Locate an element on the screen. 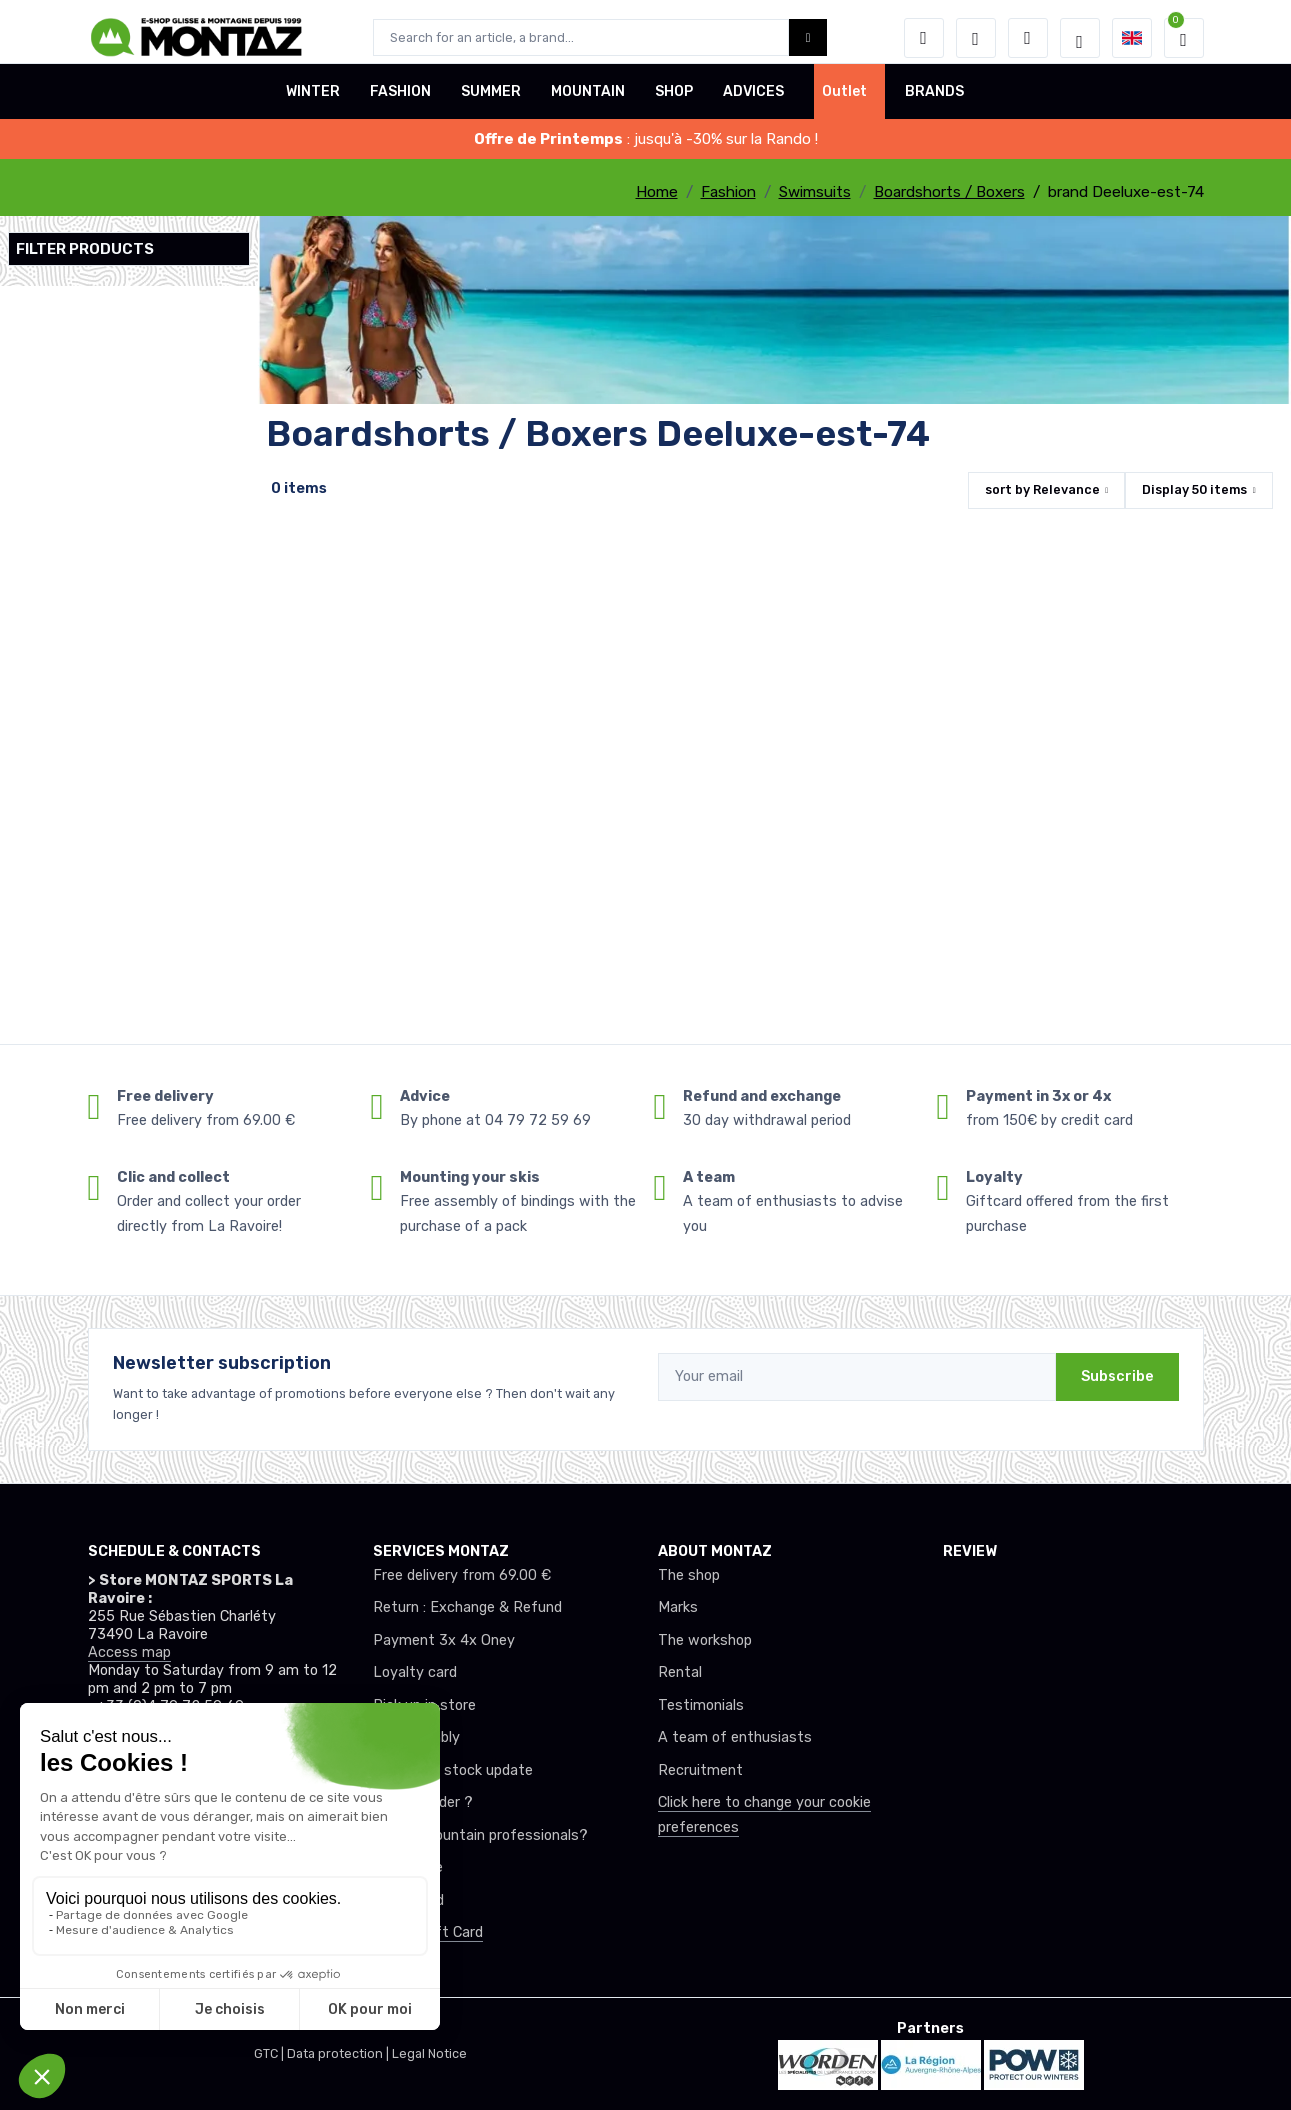 Image resolution: width=1291 pixels, height=2110 pixels. MOUNTAIN is located at coordinates (588, 103).